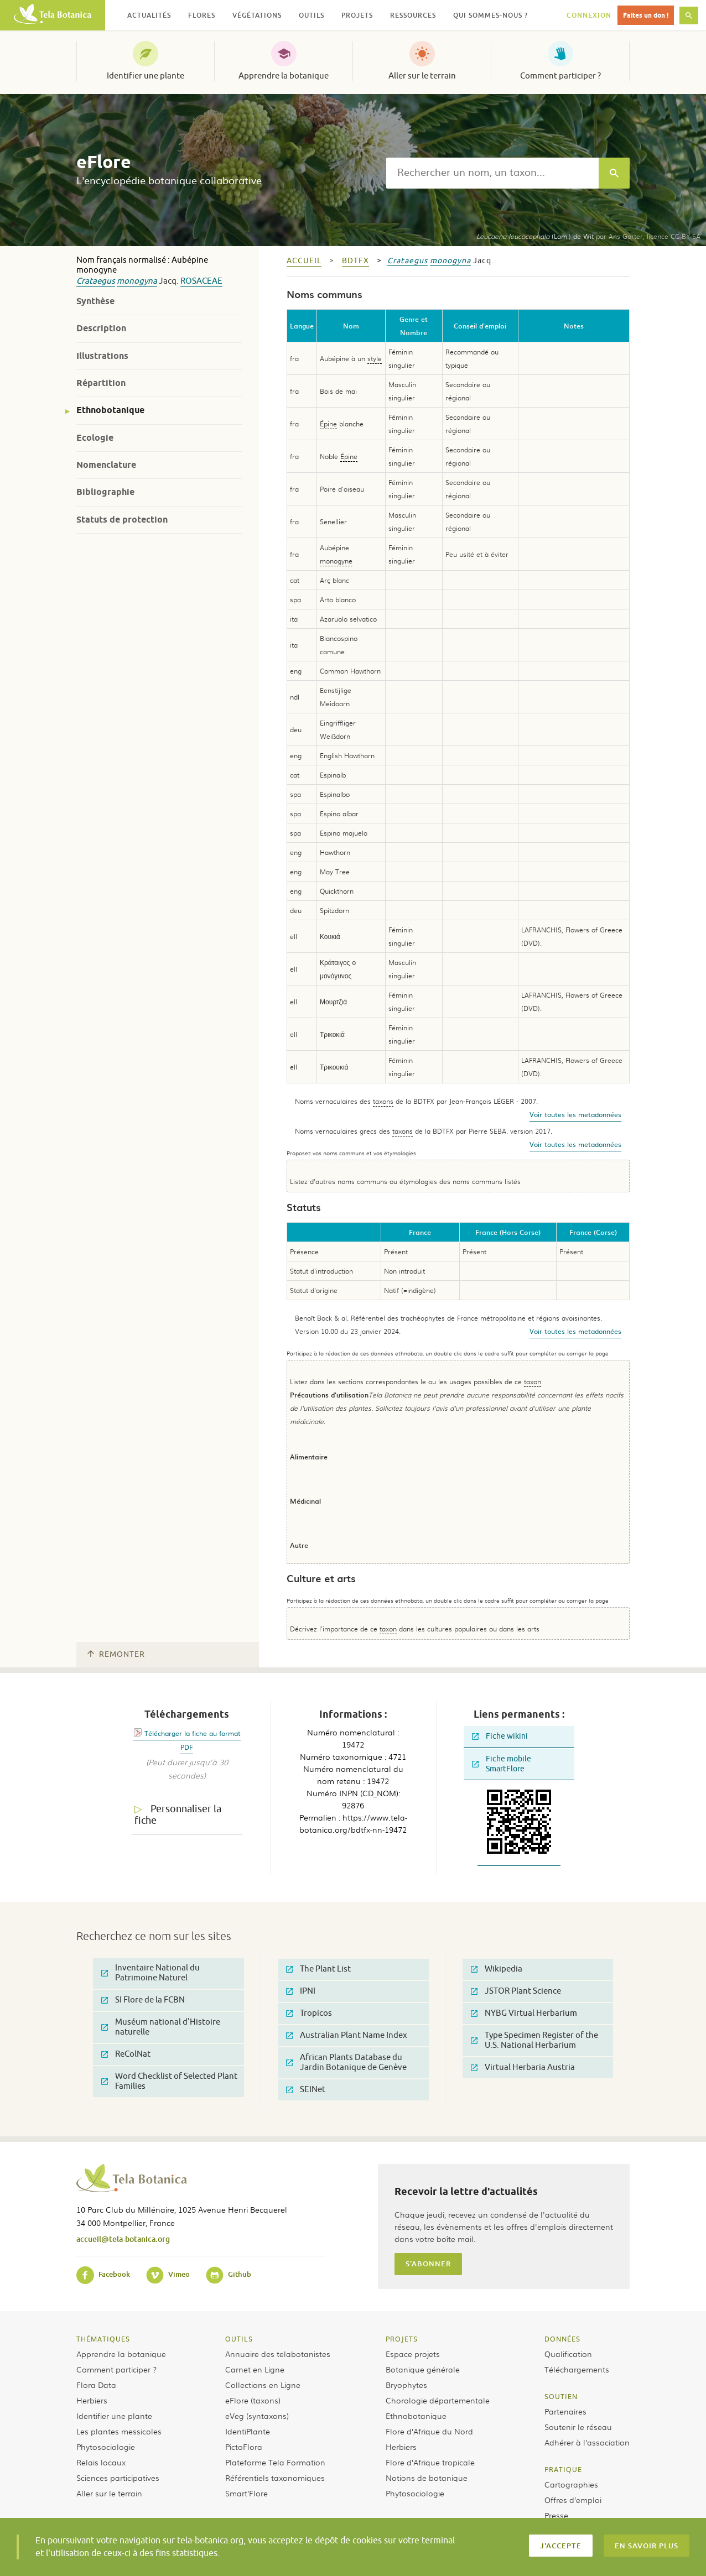 This screenshot has width=706, height=2576. Describe the element at coordinates (492, 173) in the screenshot. I see `[textbox]` at that location.